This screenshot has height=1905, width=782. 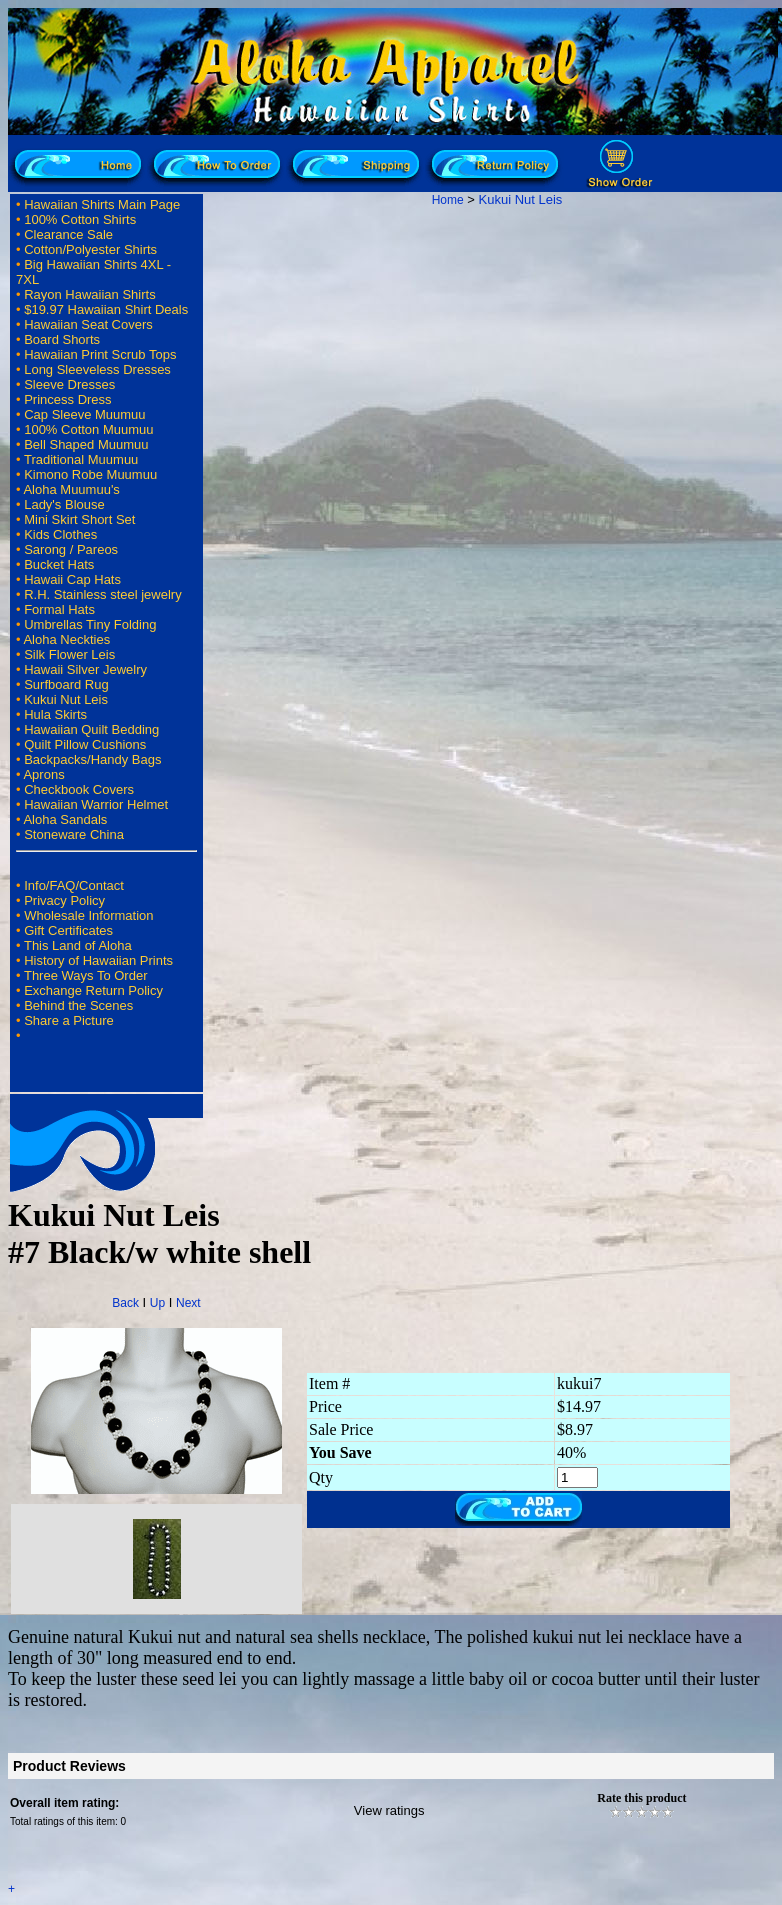 I want to click on Sleeve Dresses, so click(x=69, y=384).